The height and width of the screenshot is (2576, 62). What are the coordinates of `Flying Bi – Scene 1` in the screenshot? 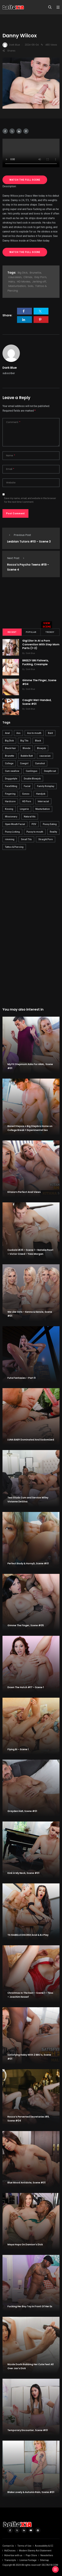 It's located at (18, 1749).